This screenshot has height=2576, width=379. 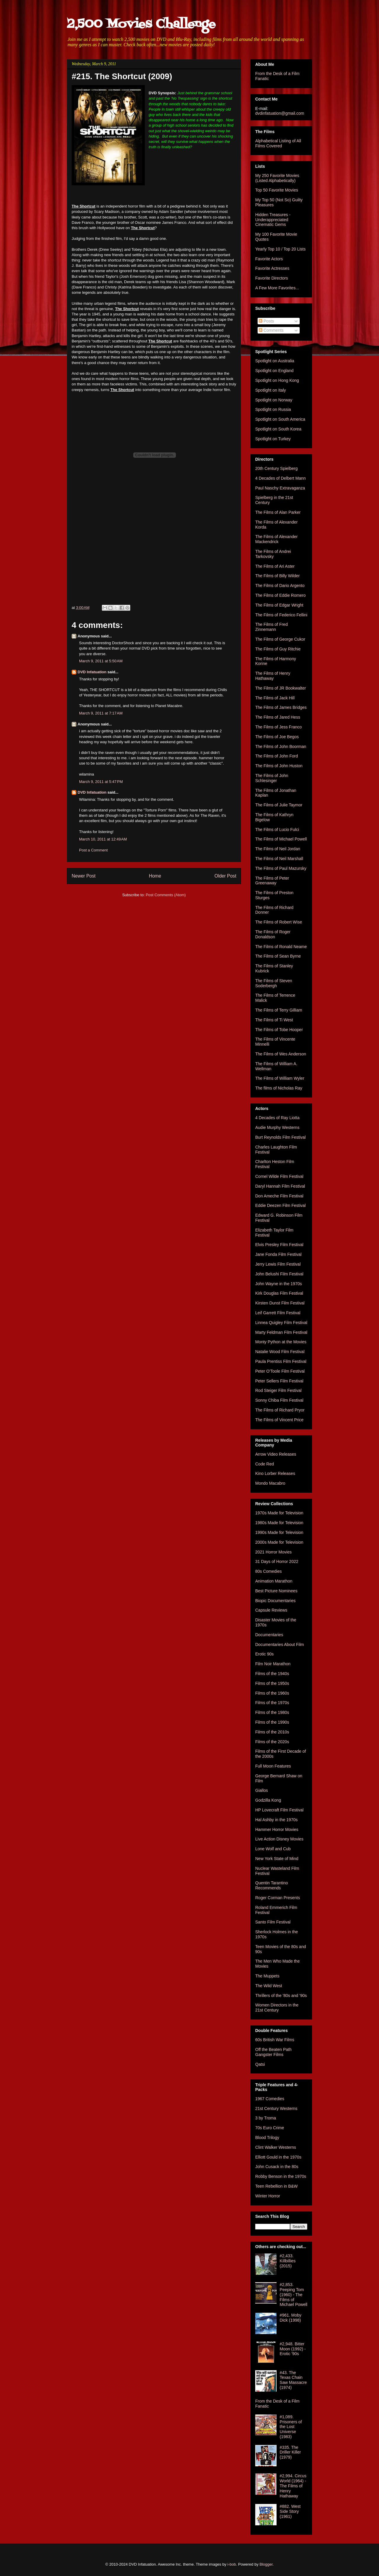 What do you see at coordinates (278, 1010) in the screenshot?
I see `The Films of Terry Gilliam` at bounding box center [278, 1010].